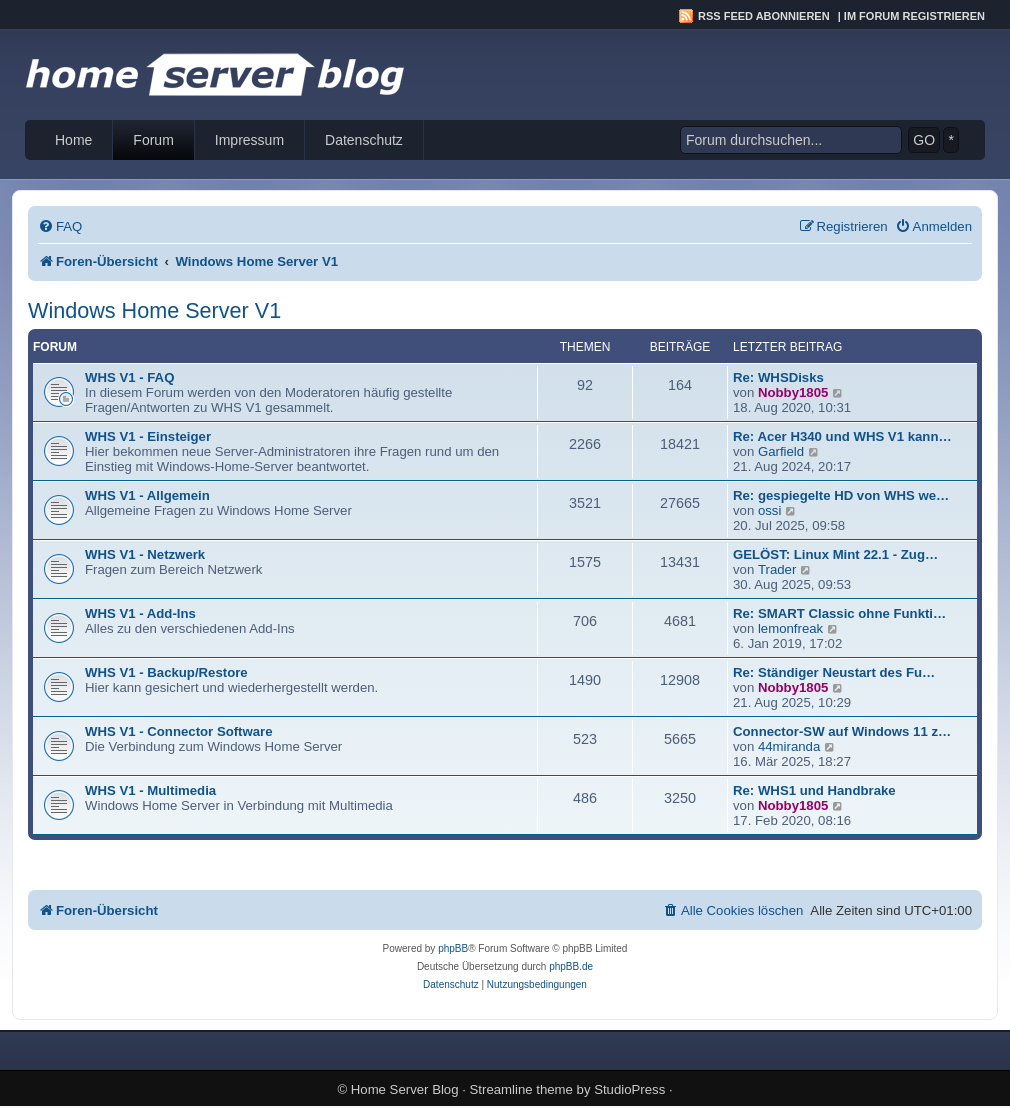 The width and height of the screenshot is (1010, 1108). Describe the element at coordinates (405, 1089) in the screenshot. I see `Home Server Blog` at that location.